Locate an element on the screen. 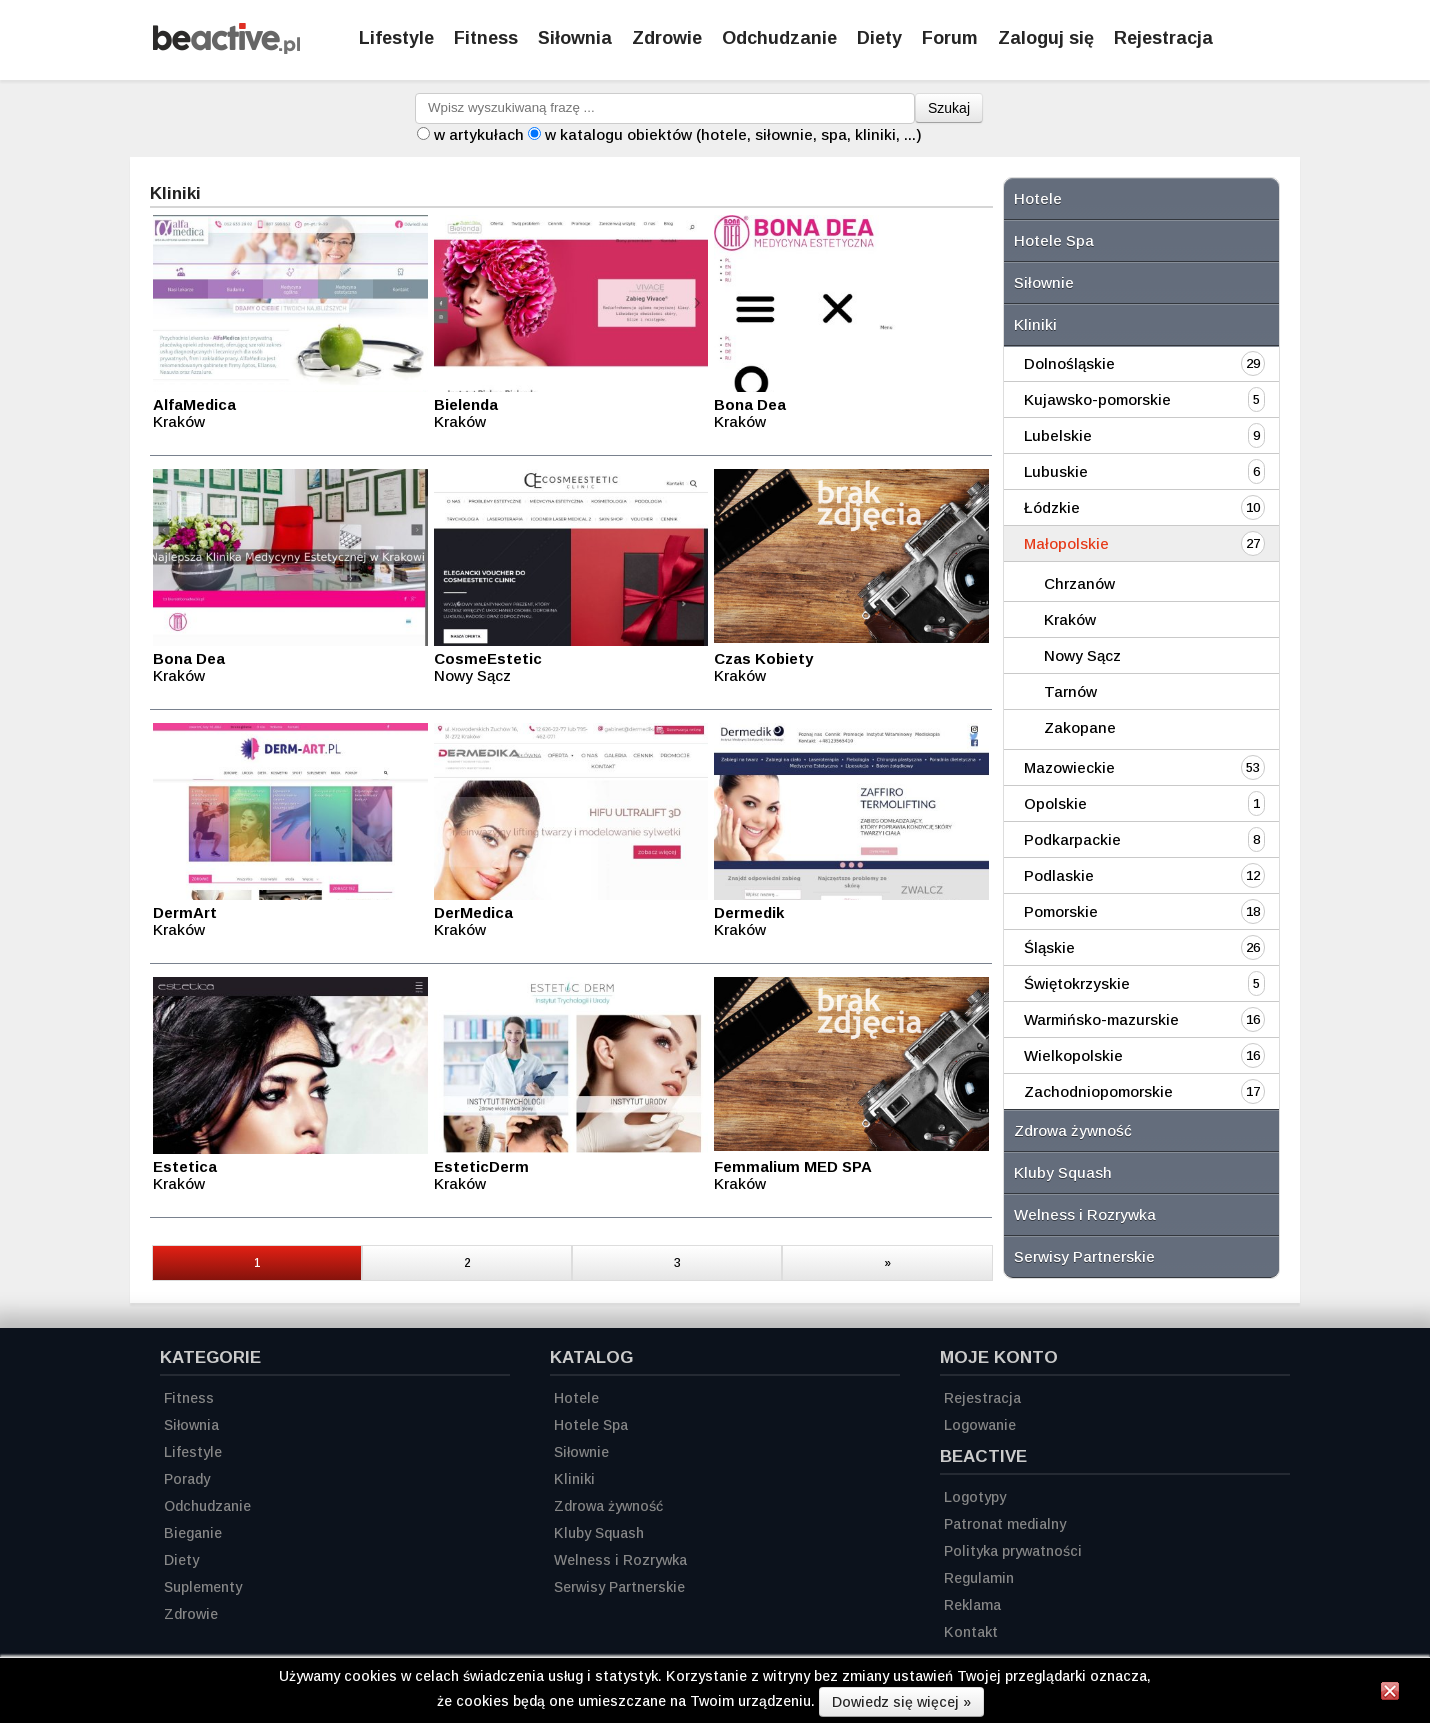 Image resolution: width=1430 pixels, height=1723 pixels. Mazowieckie is located at coordinates (1069, 767).